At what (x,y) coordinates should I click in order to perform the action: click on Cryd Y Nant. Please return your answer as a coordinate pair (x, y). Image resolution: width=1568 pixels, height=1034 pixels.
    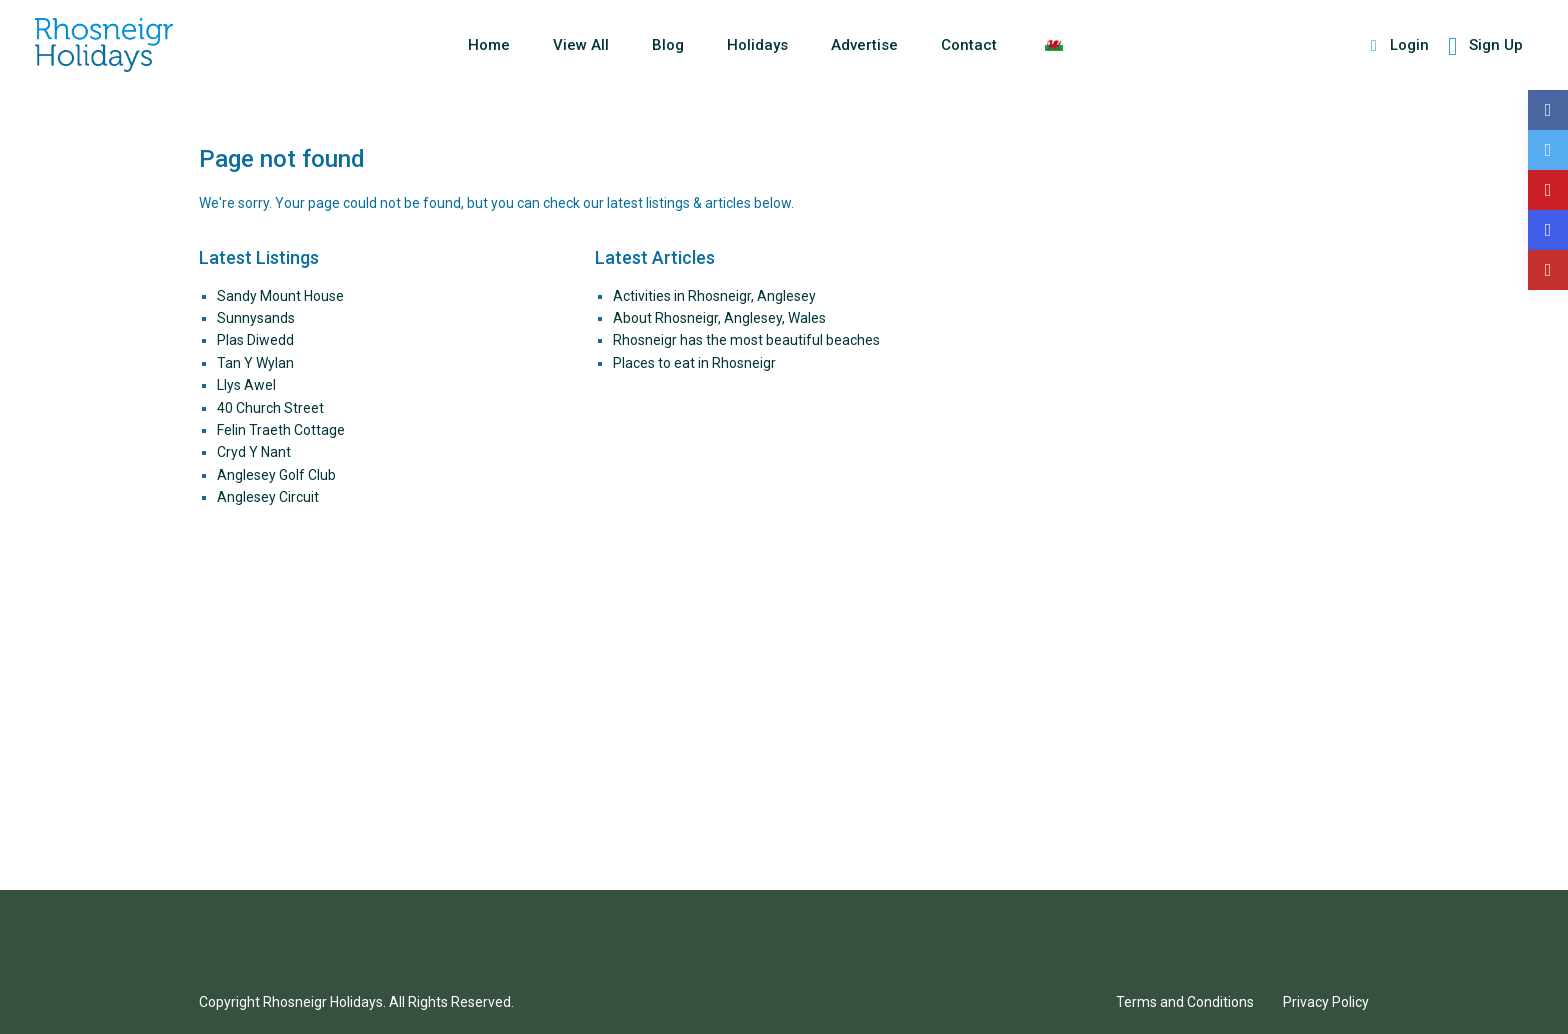
    Looking at the image, I should click on (254, 452).